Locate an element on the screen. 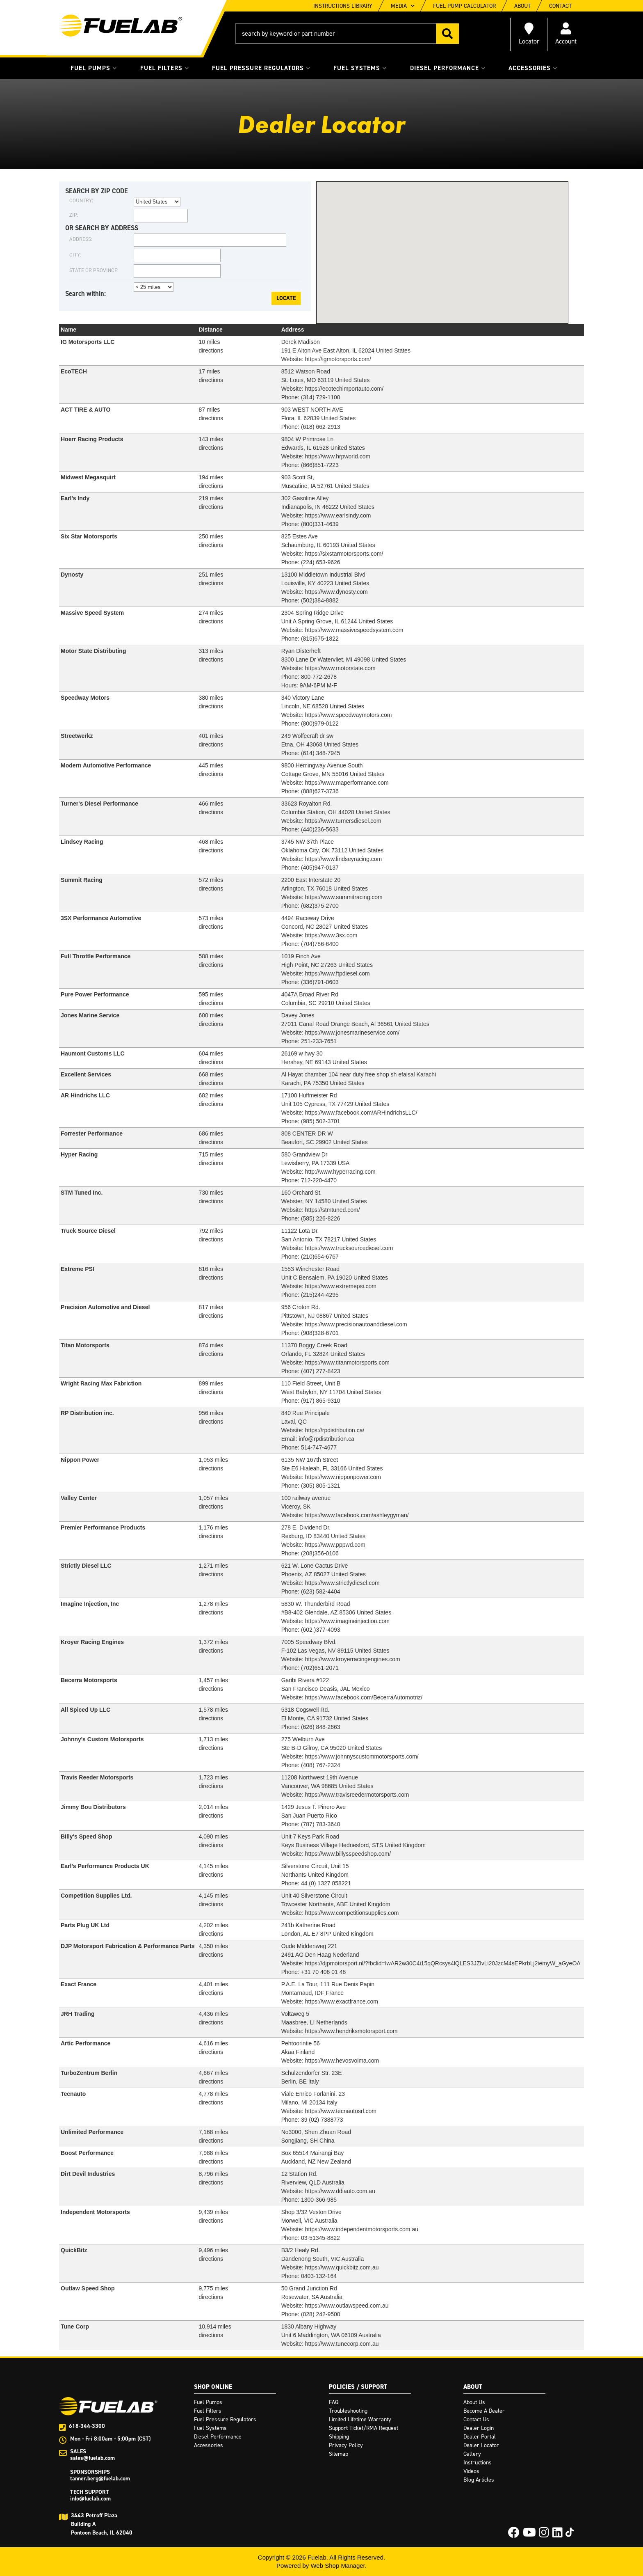 Image resolution: width=643 pixels, height=2576 pixels. https://www.motorstate.com is located at coordinates (340, 668).